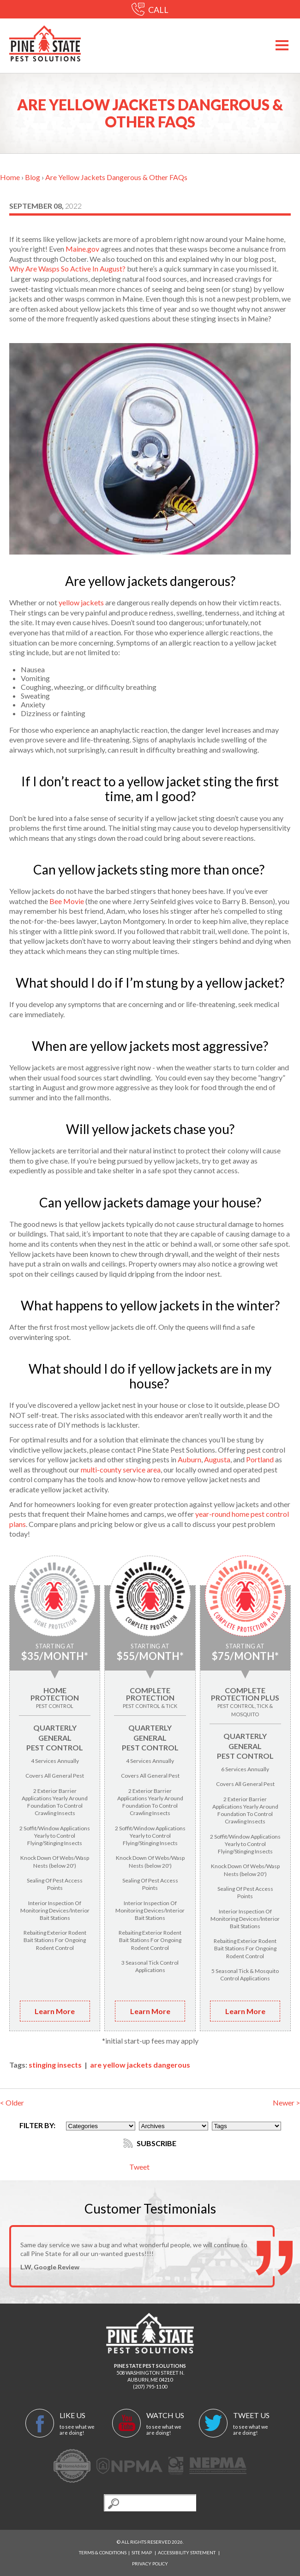 The image size is (300, 2576). Describe the element at coordinates (260, 1459) in the screenshot. I see `Portland` at that location.